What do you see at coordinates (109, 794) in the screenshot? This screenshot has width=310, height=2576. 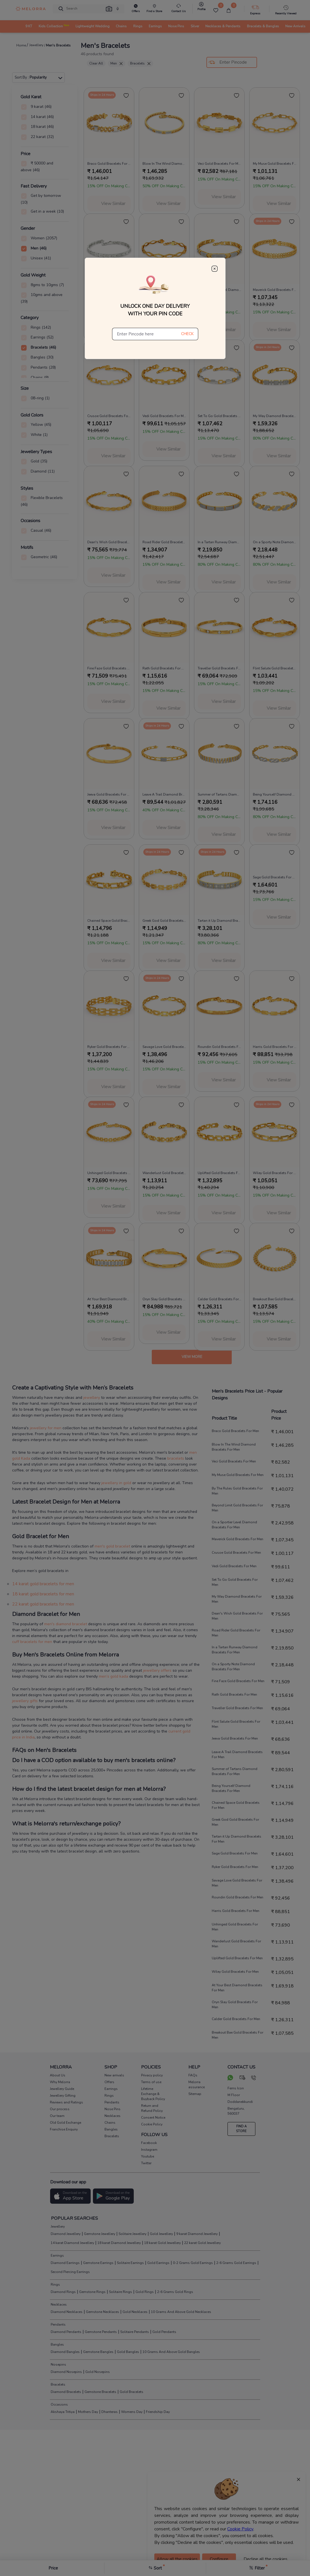 I see `Jeeva Gold Bracelets For Men [product title]` at bounding box center [109, 794].